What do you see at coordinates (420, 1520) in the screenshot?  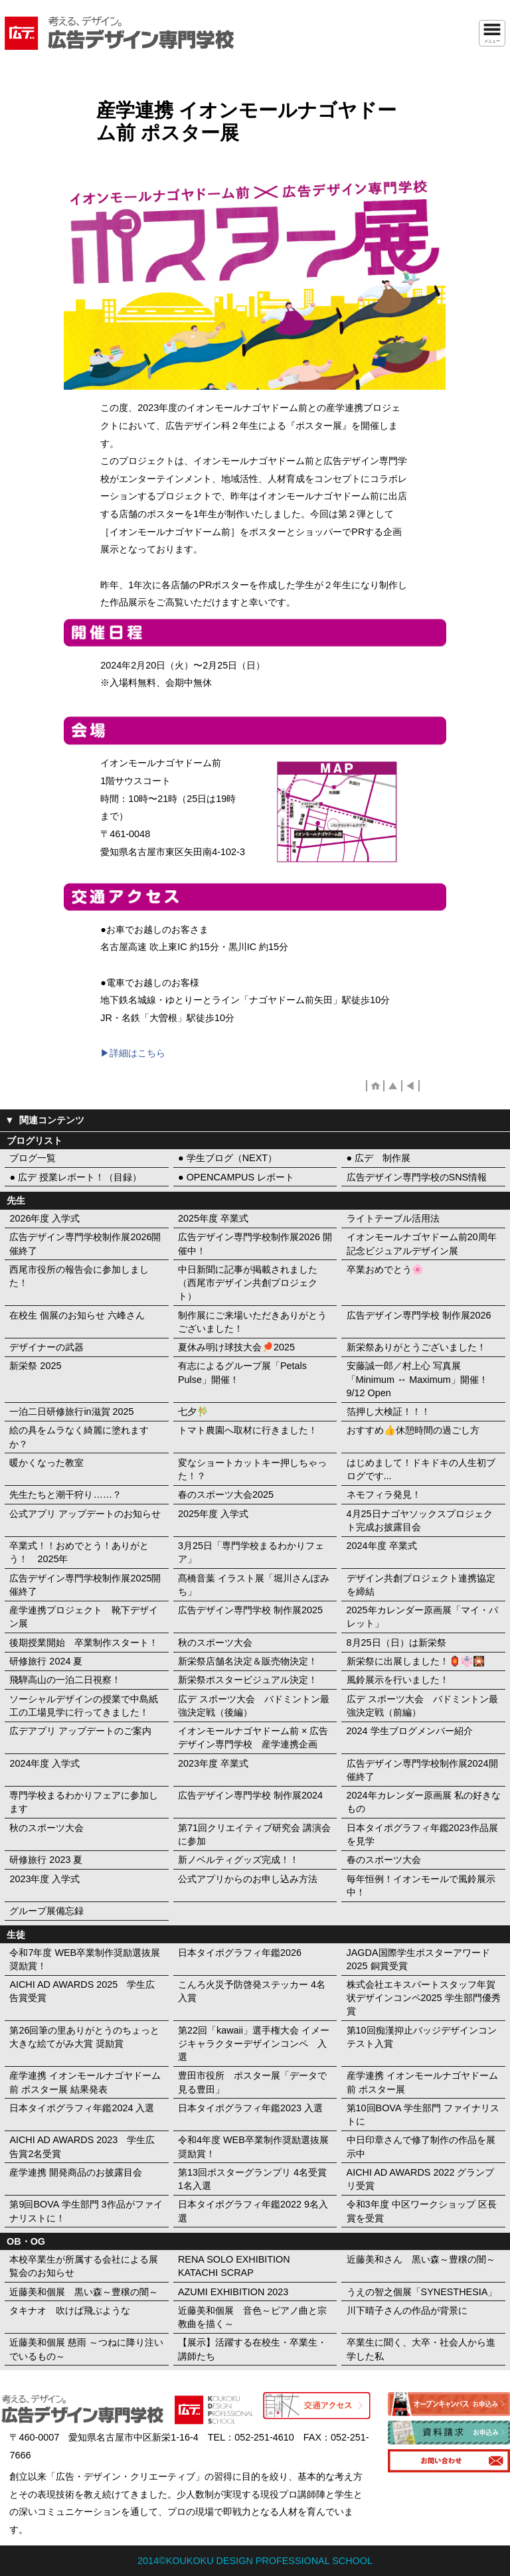 I see `4月25日ナゴヤソックスプロジェクト完成お披露目会` at bounding box center [420, 1520].